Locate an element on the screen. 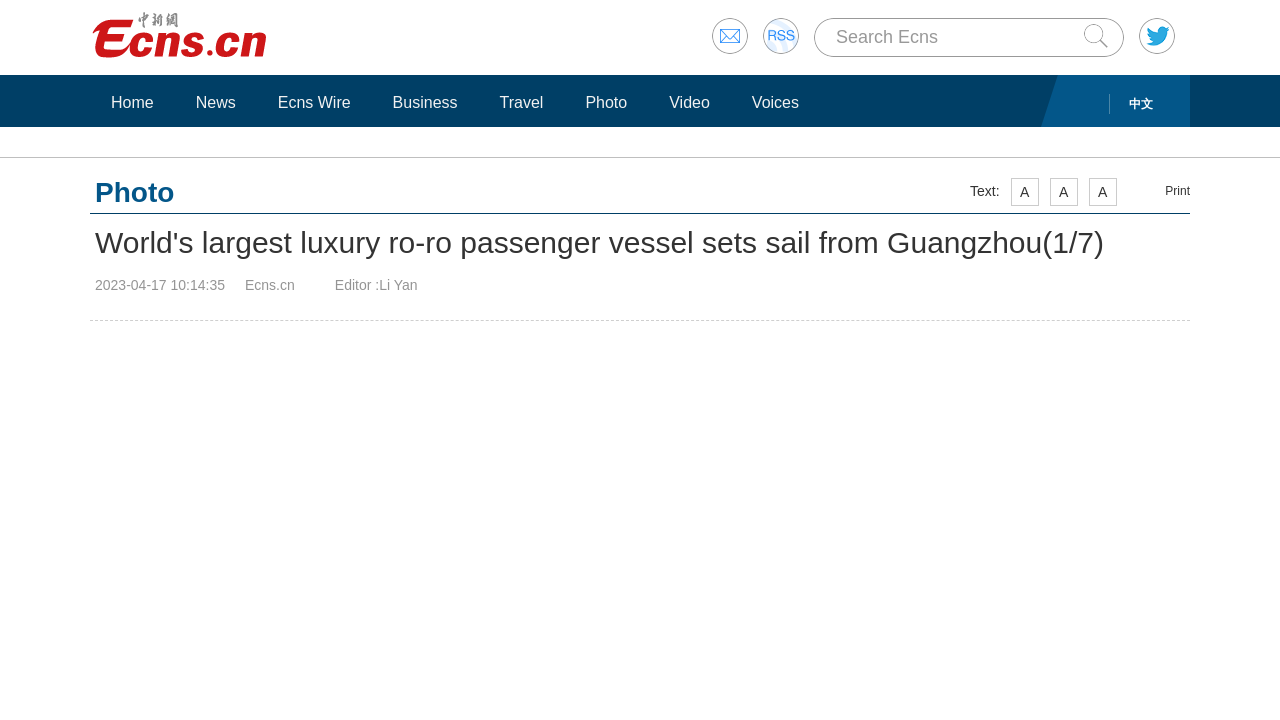 The width and height of the screenshot is (1280, 720). 中文 is located at coordinates (1141, 104).